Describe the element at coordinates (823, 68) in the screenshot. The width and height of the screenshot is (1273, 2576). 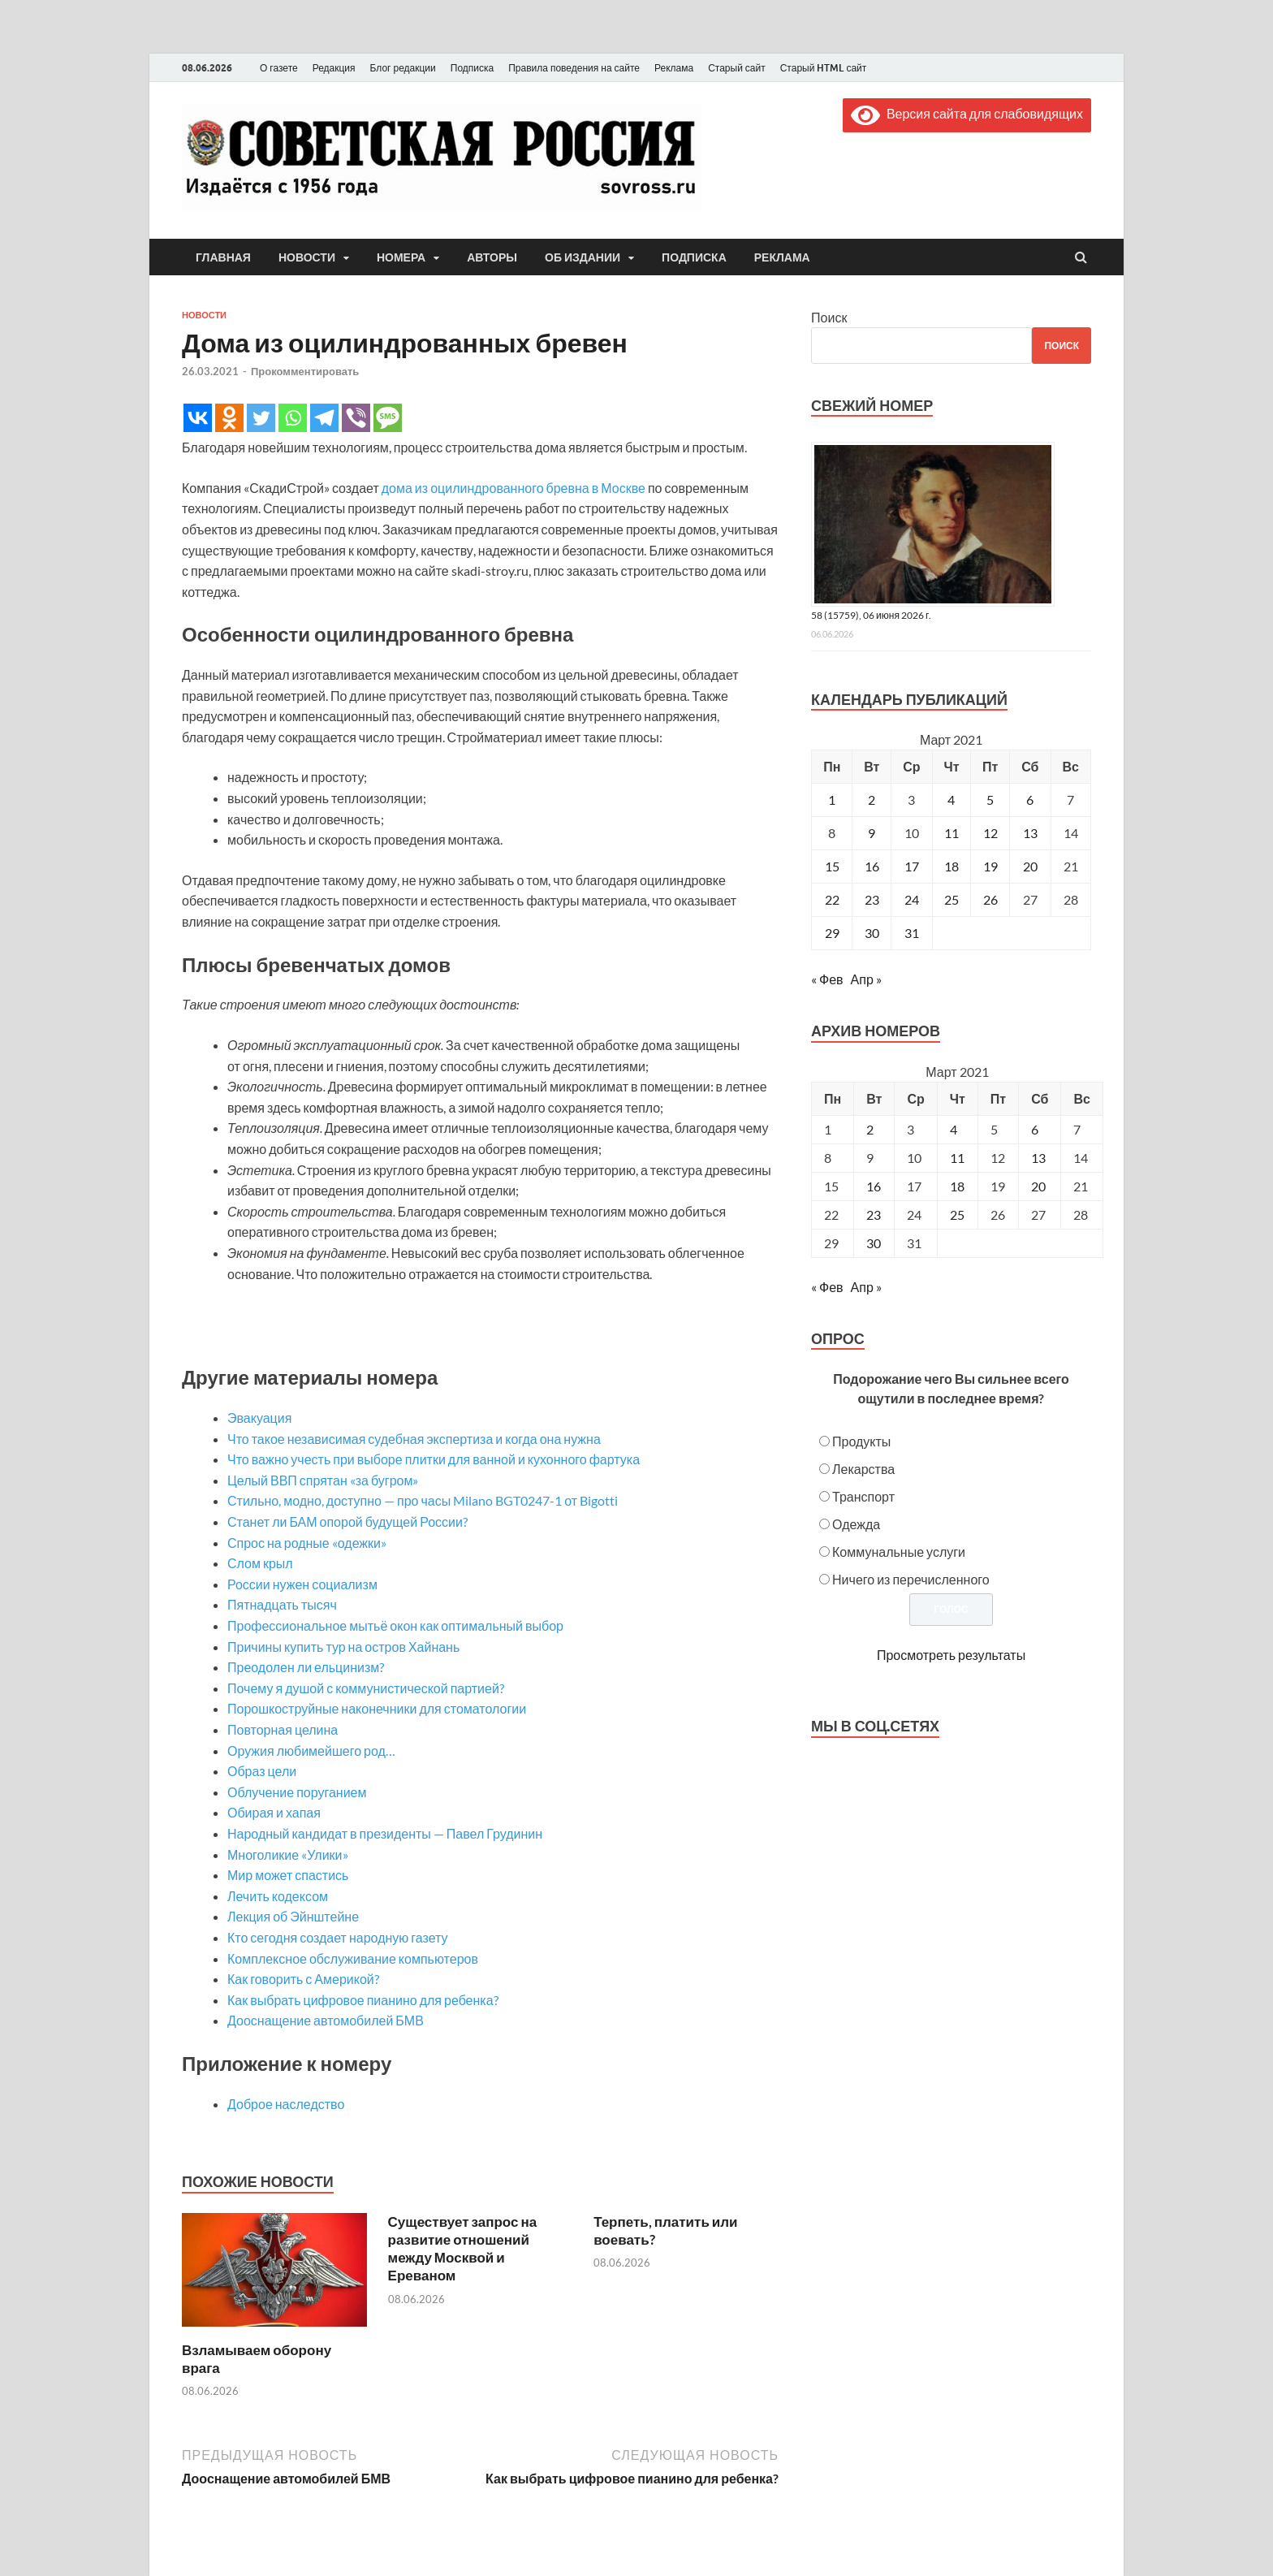
I see `Старый HTML сайт` at that location.